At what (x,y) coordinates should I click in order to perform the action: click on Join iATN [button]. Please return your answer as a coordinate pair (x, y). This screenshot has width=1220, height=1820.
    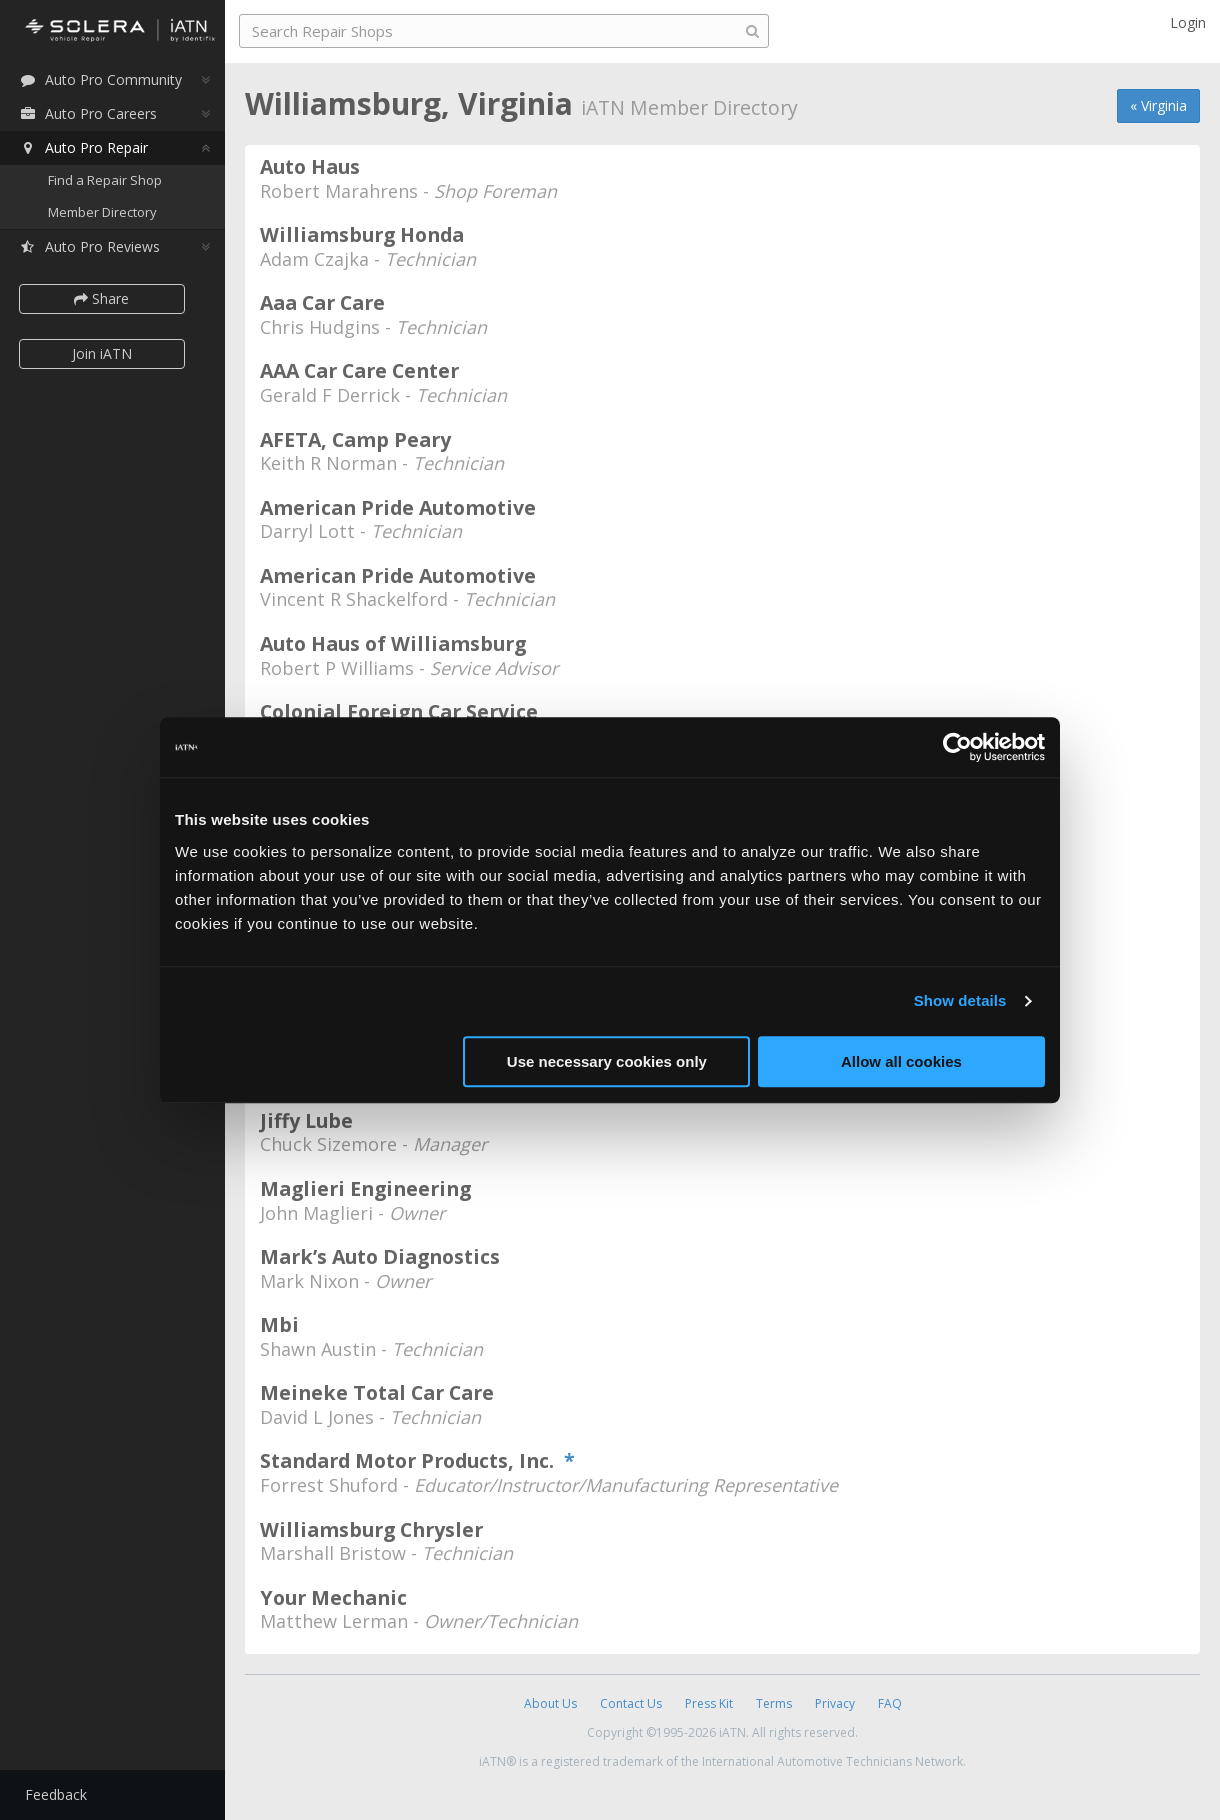
    Looking at the image, I should click on (102, 353).